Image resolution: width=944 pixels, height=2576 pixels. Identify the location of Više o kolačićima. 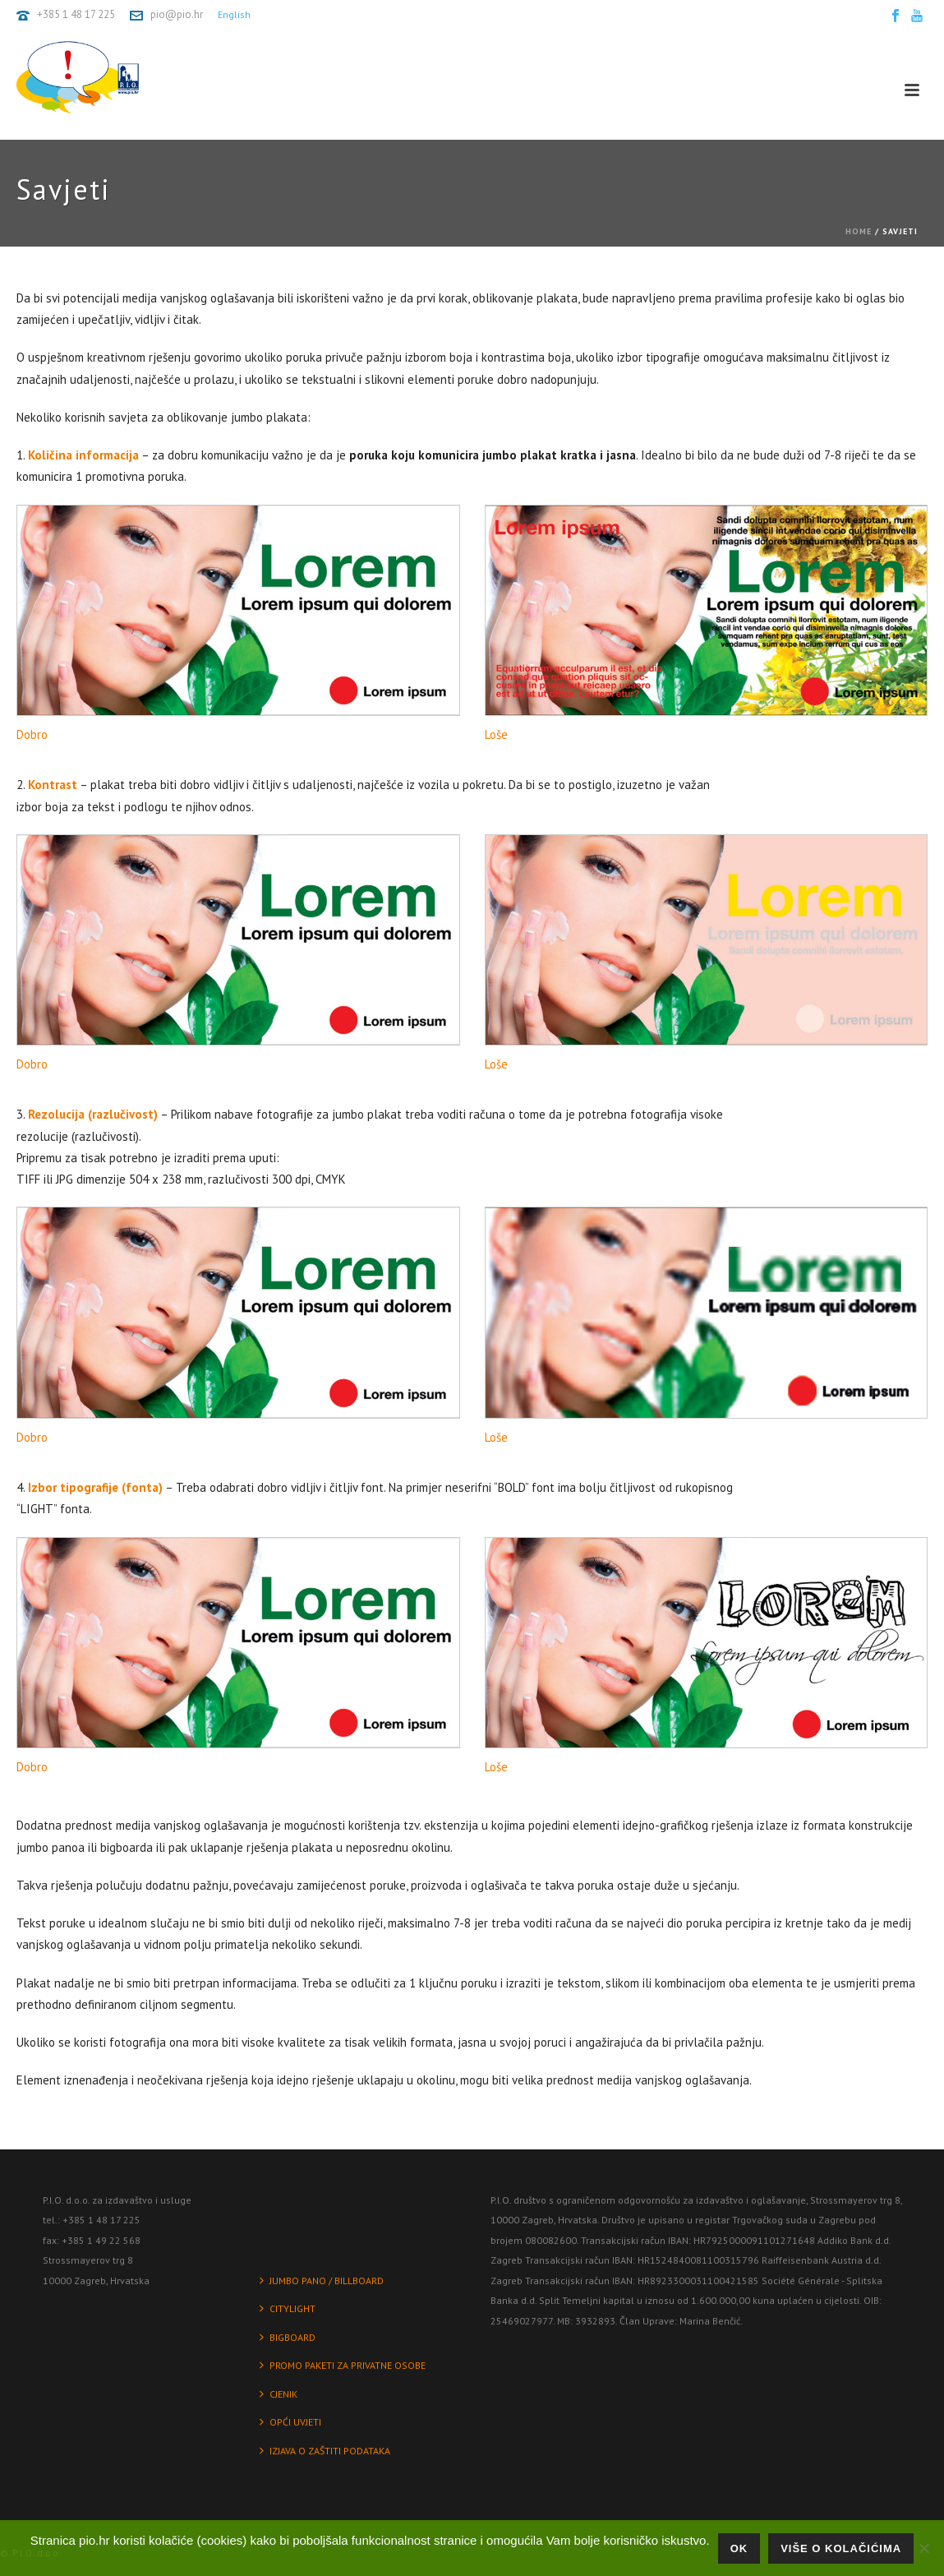
(841, 2548).